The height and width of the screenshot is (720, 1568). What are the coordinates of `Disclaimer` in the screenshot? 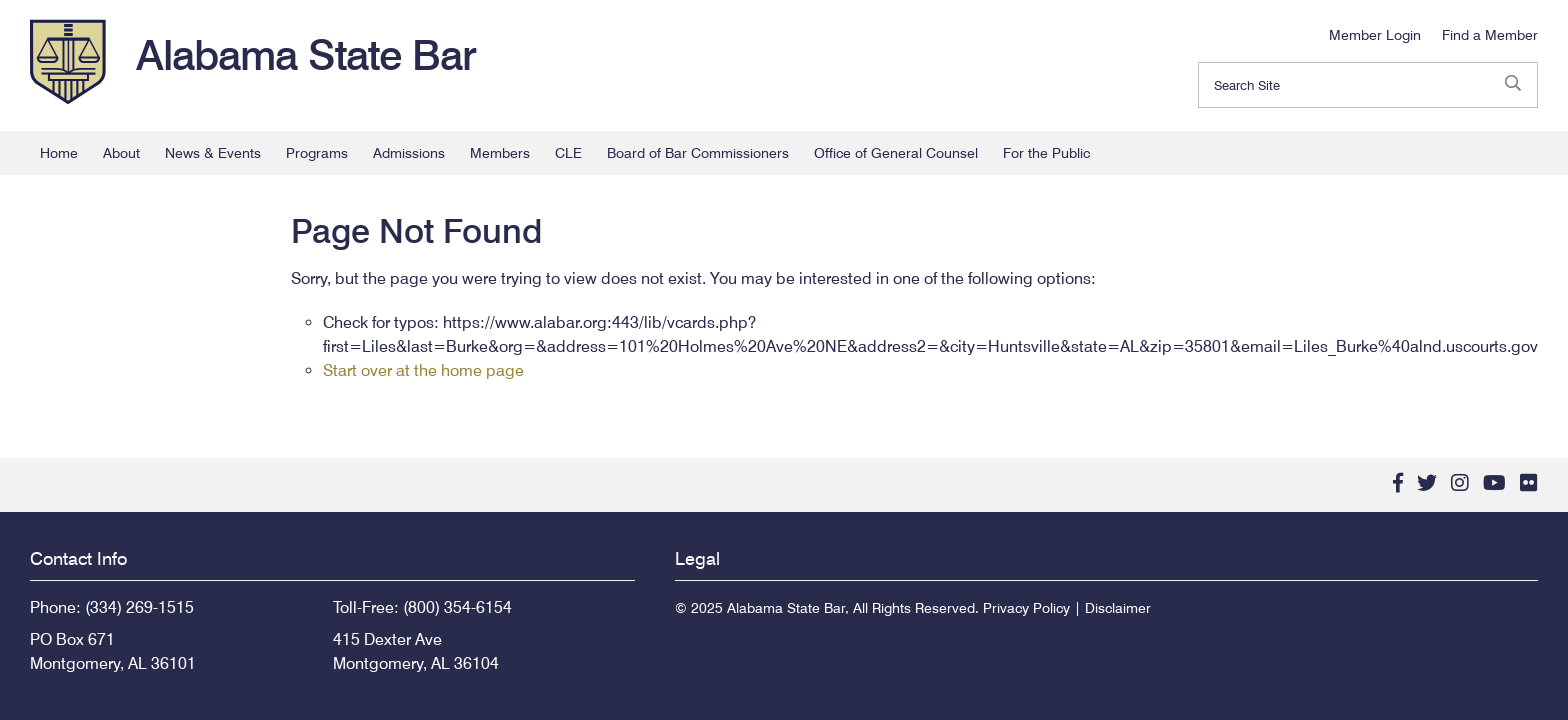 It's located at (1118, 608).